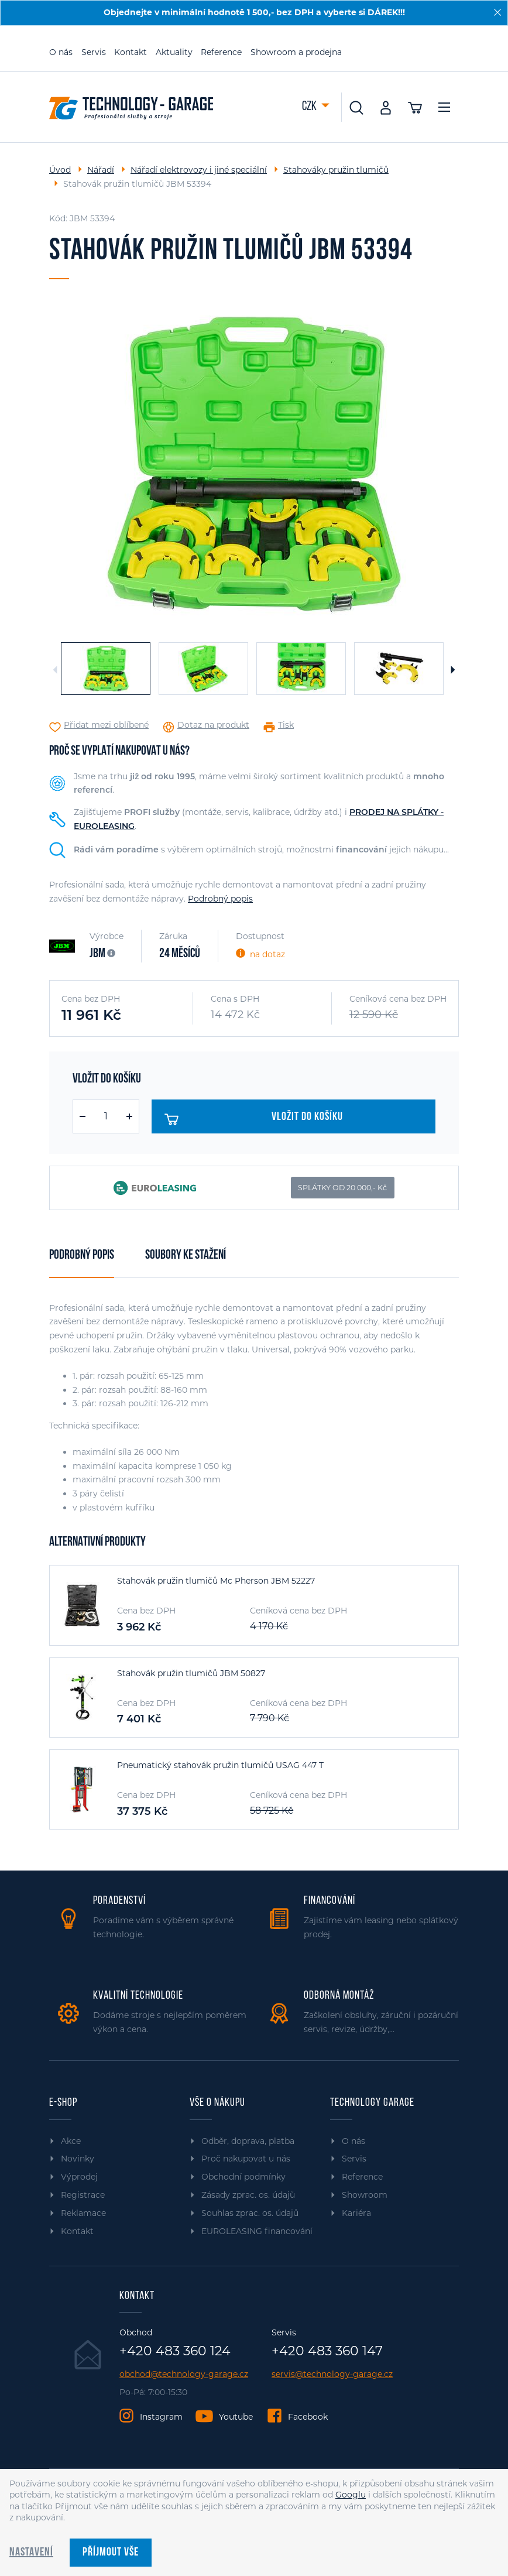 This screenshot has height=2576, width=508. Describe the element at coordinates (257, 2231) in the screenshot. I see `EUROLEASING financování` at that location.